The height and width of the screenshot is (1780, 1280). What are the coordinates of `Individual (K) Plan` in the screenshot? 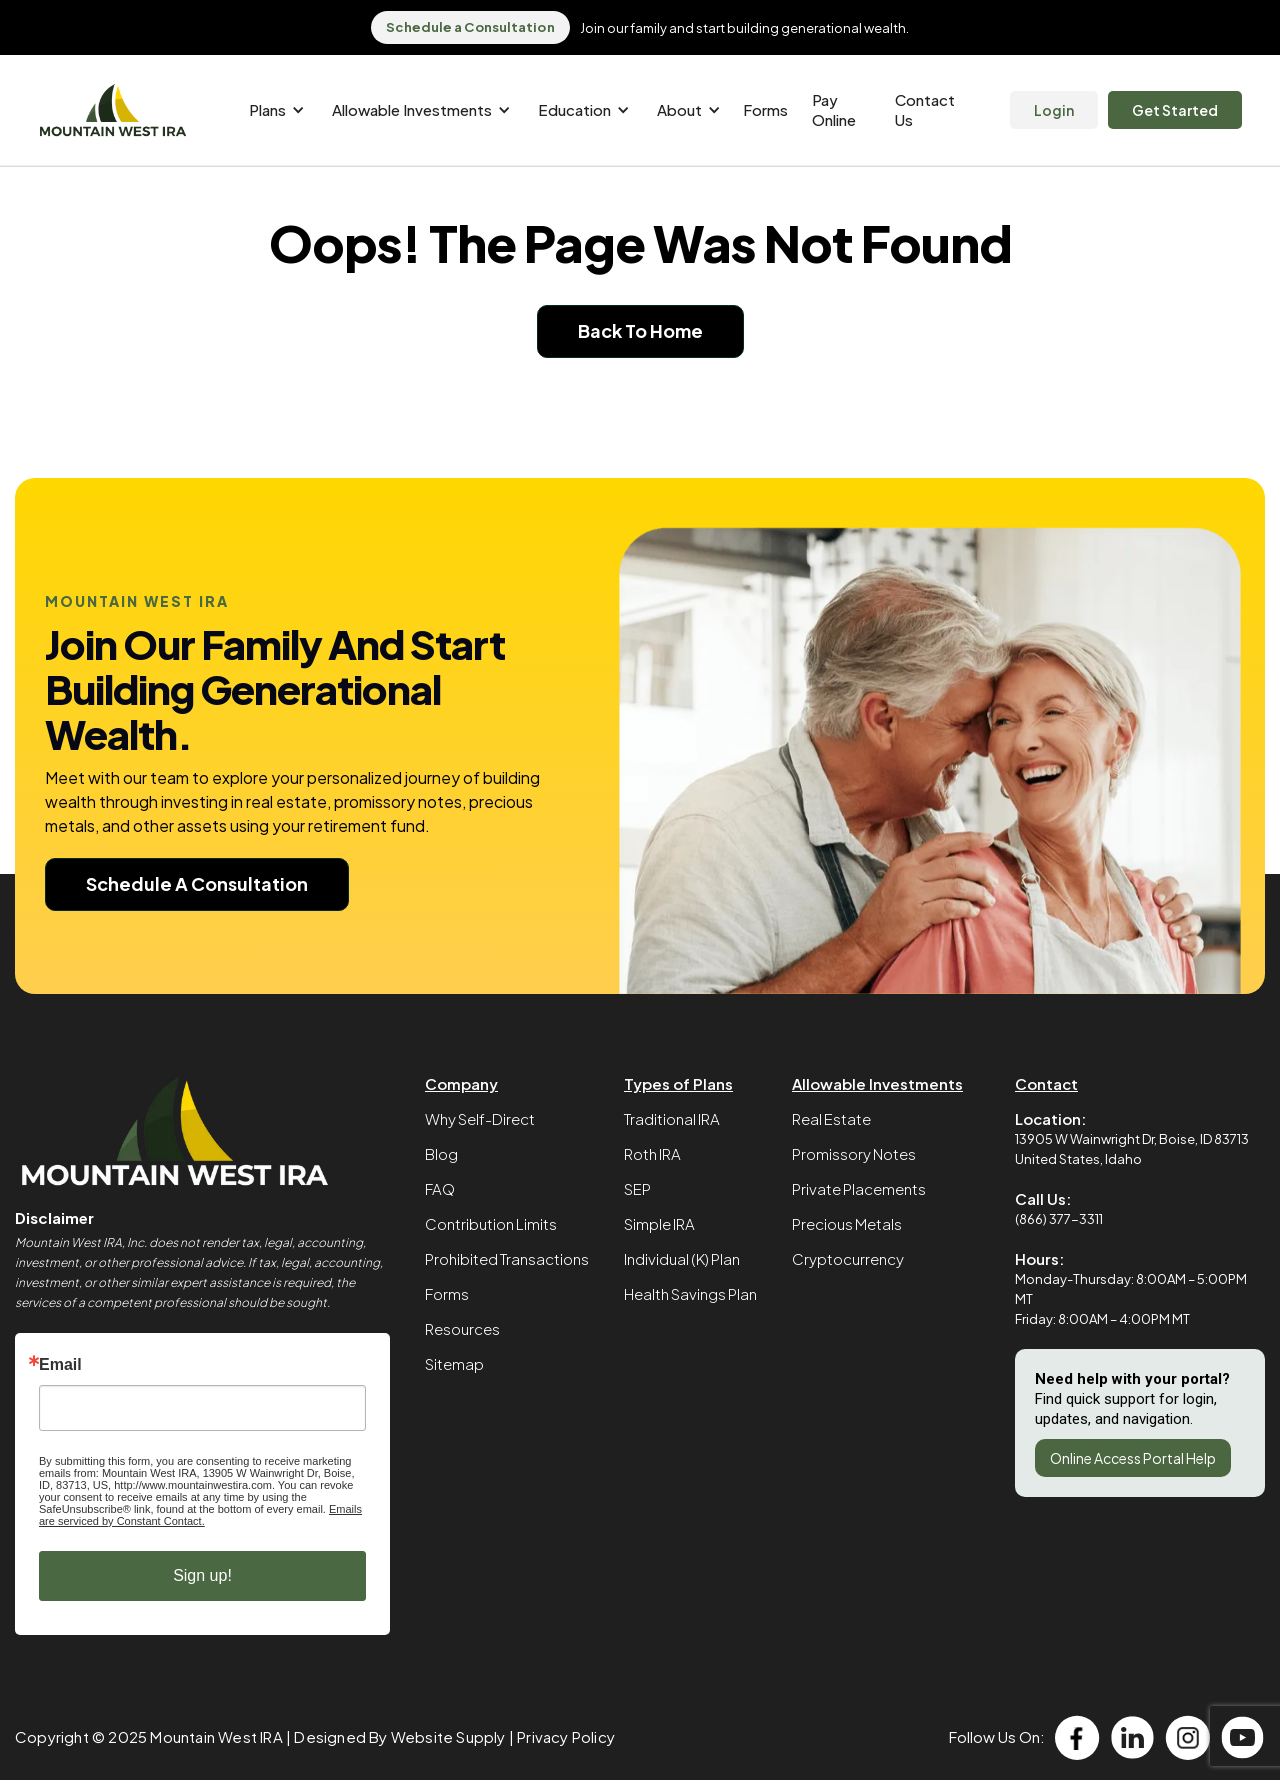 It's located at (682, 1258).